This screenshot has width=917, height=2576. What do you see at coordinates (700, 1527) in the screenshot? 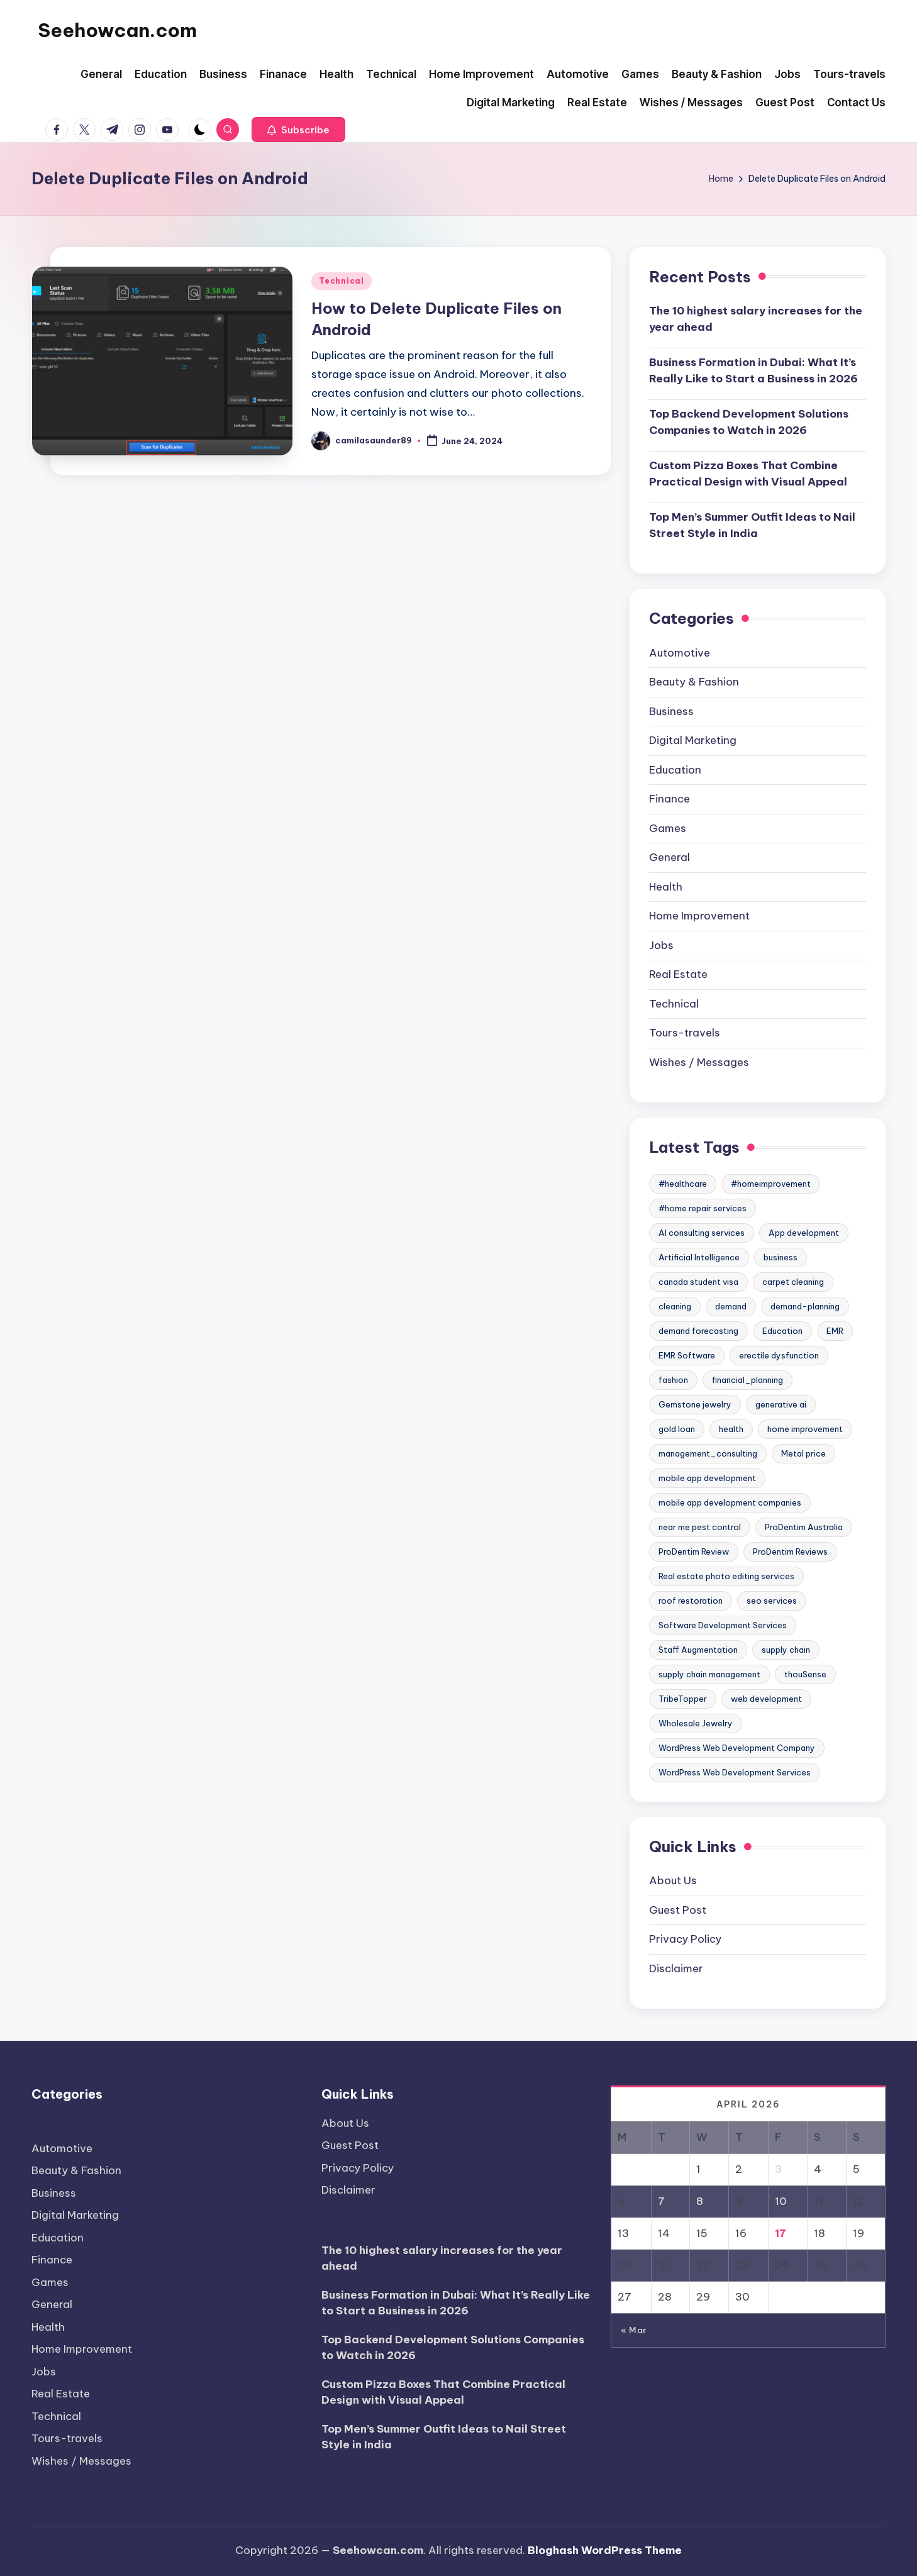
I see `near me pest control [near me pest control (2 items)]` at bounding box center [700, 1527].